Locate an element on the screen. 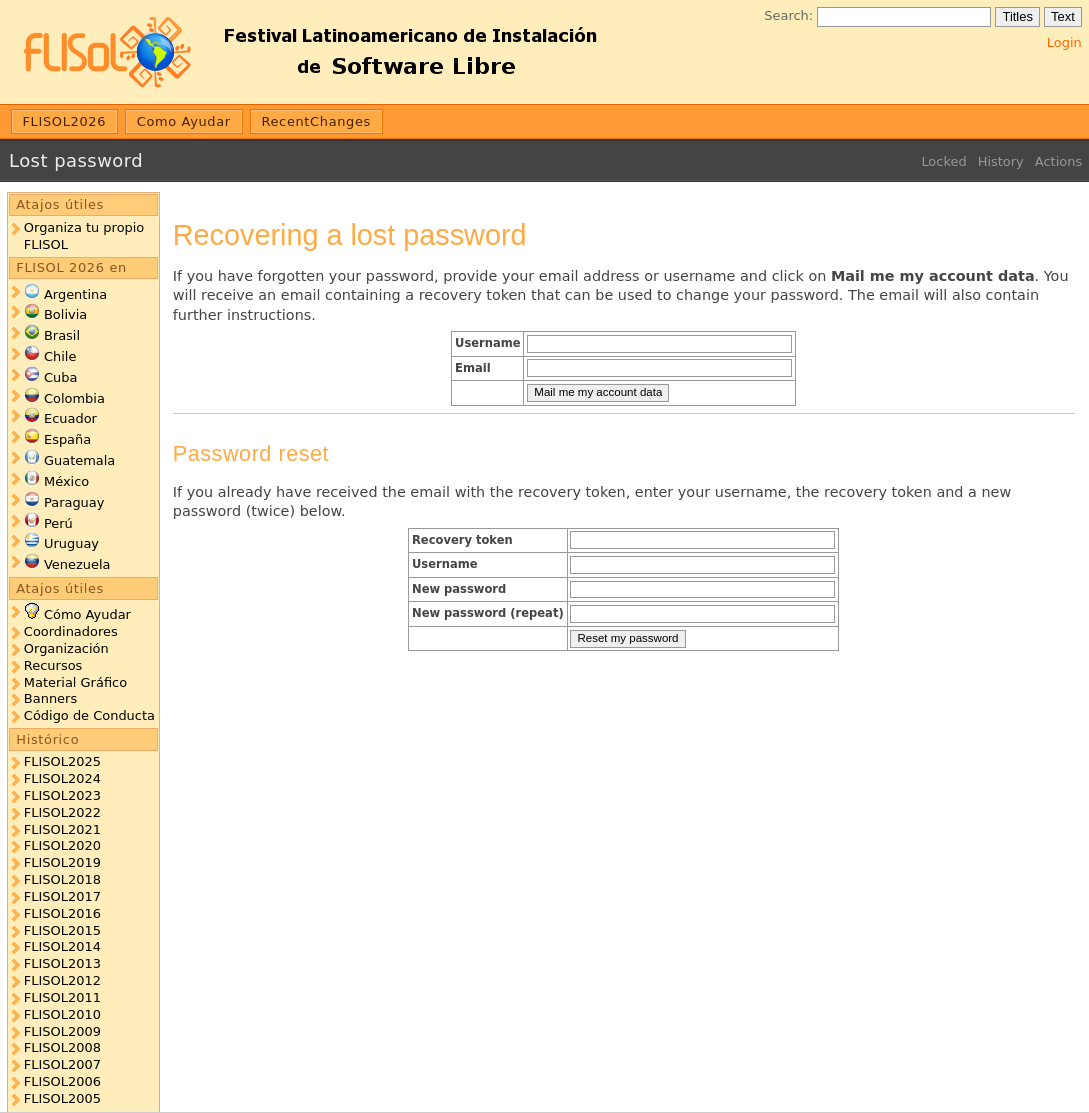 Image resolution: width=1089 pixels, height=1113 pixels. FLISOL2011 is located at coordinates (62, 997).